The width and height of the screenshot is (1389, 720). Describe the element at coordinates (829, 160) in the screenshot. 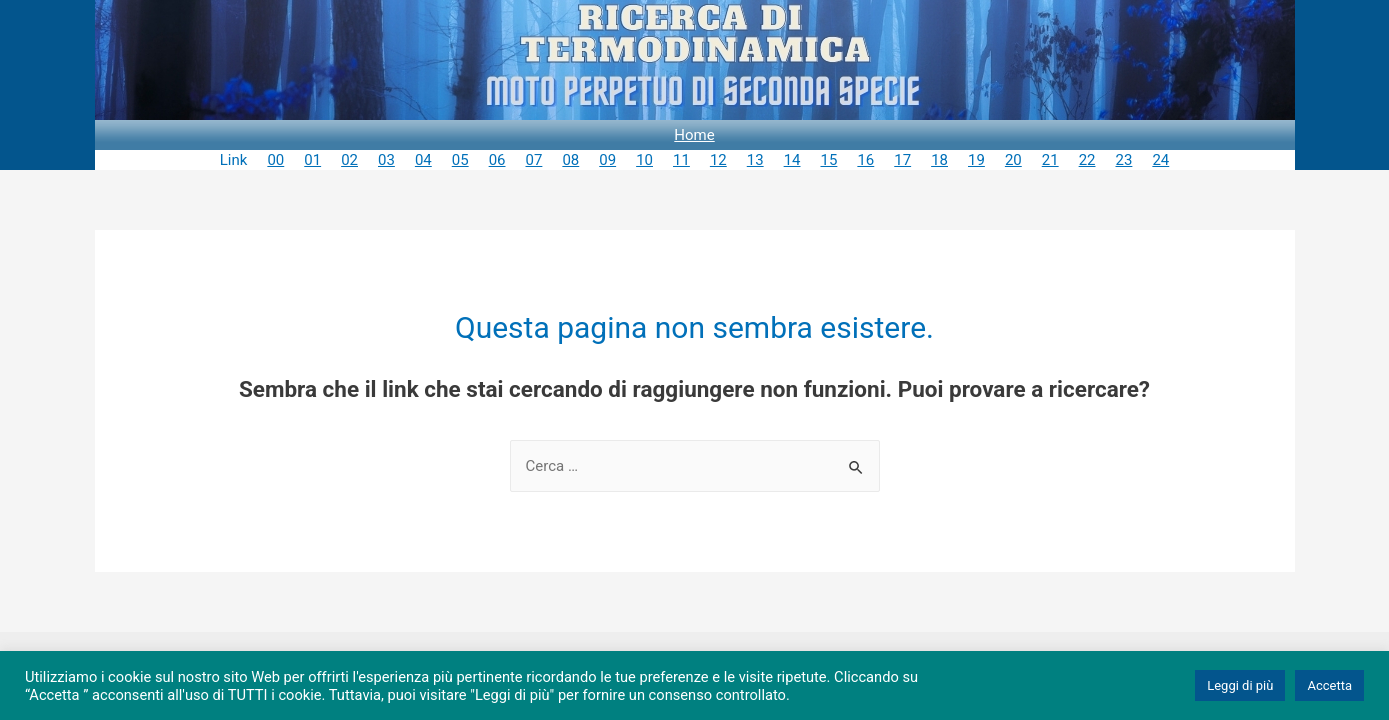

I see `15` at that location.